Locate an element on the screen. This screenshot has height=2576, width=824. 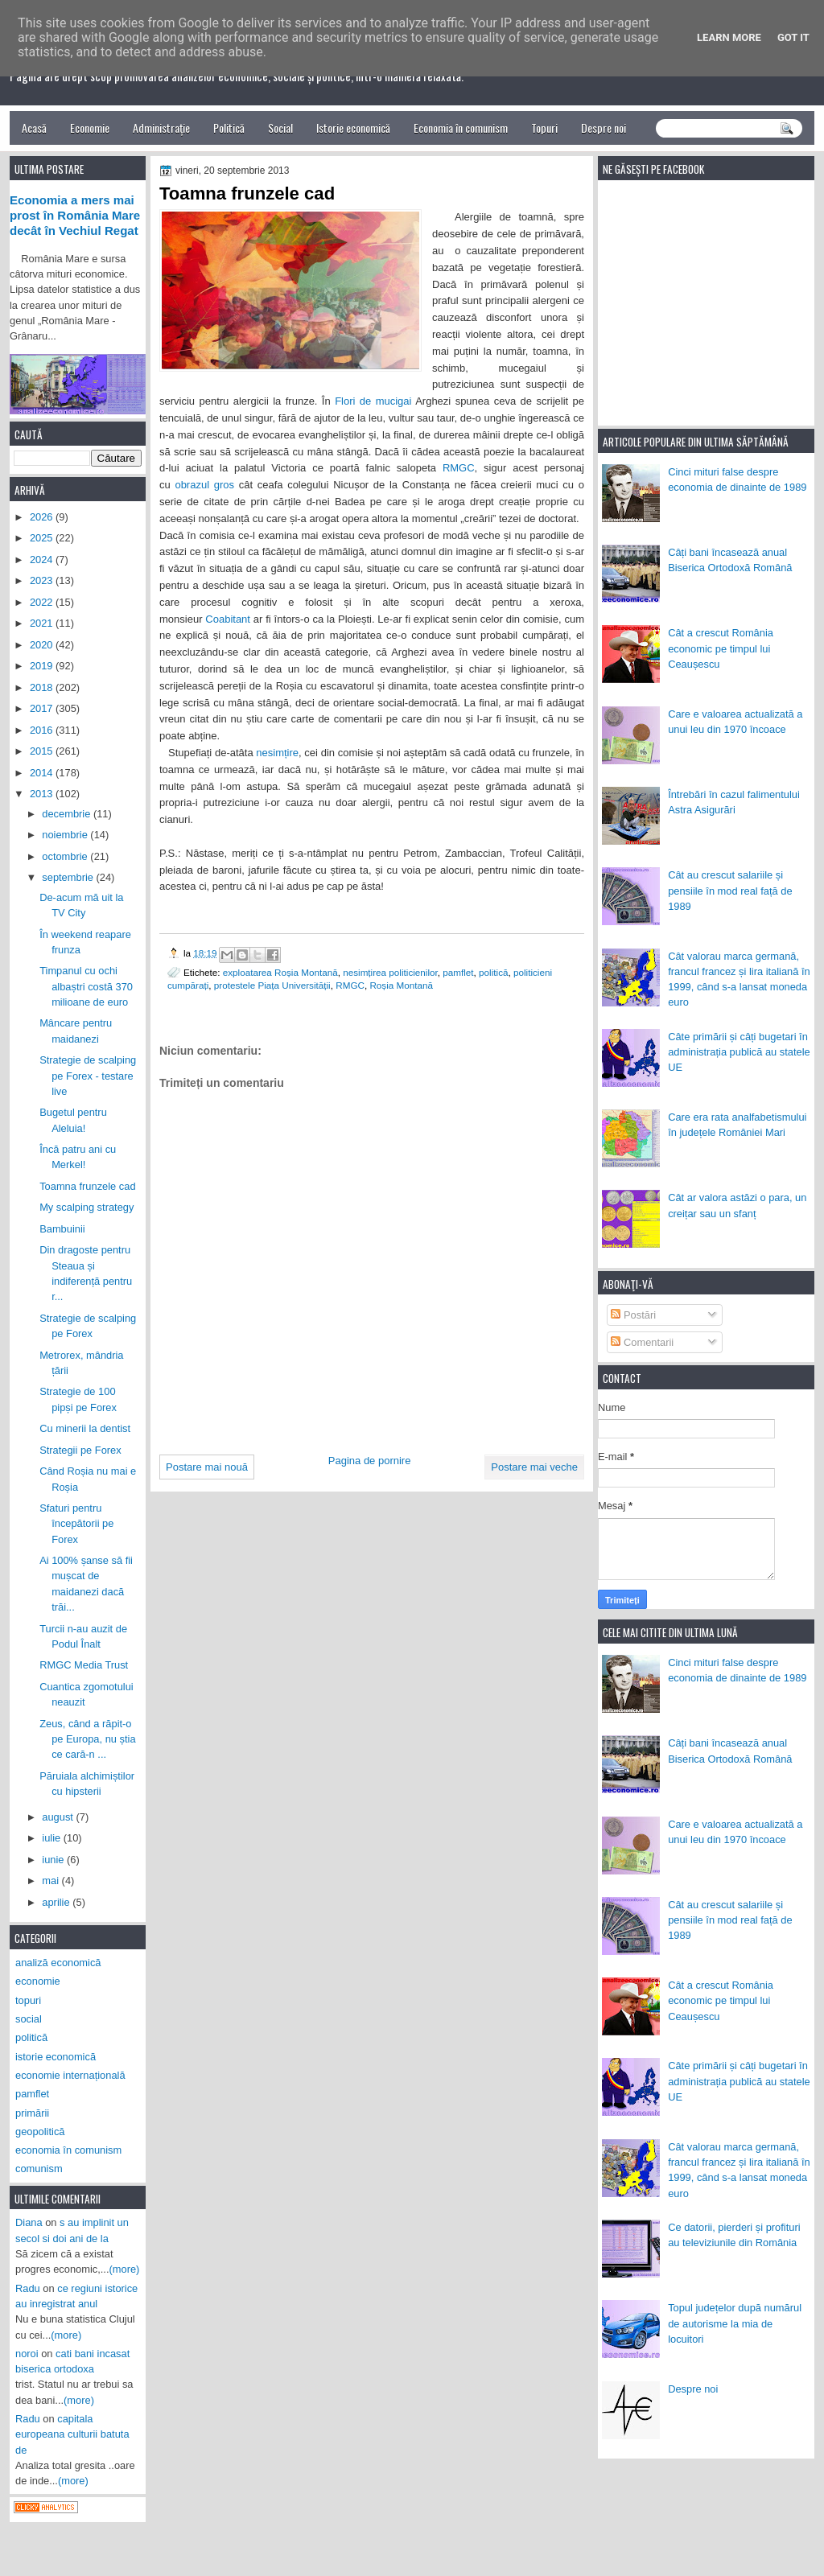
Despre noi is located at coordinates (603, 127).